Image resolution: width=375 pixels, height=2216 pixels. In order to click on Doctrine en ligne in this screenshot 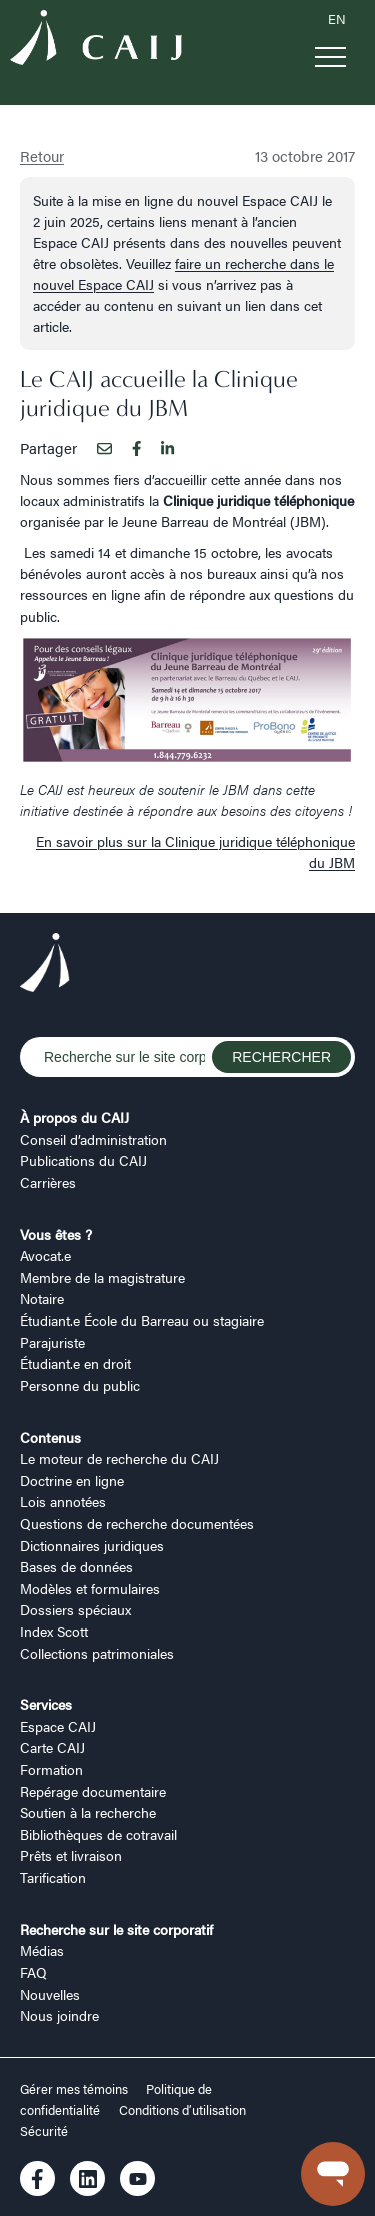, I will do `click(72, 1480)`.